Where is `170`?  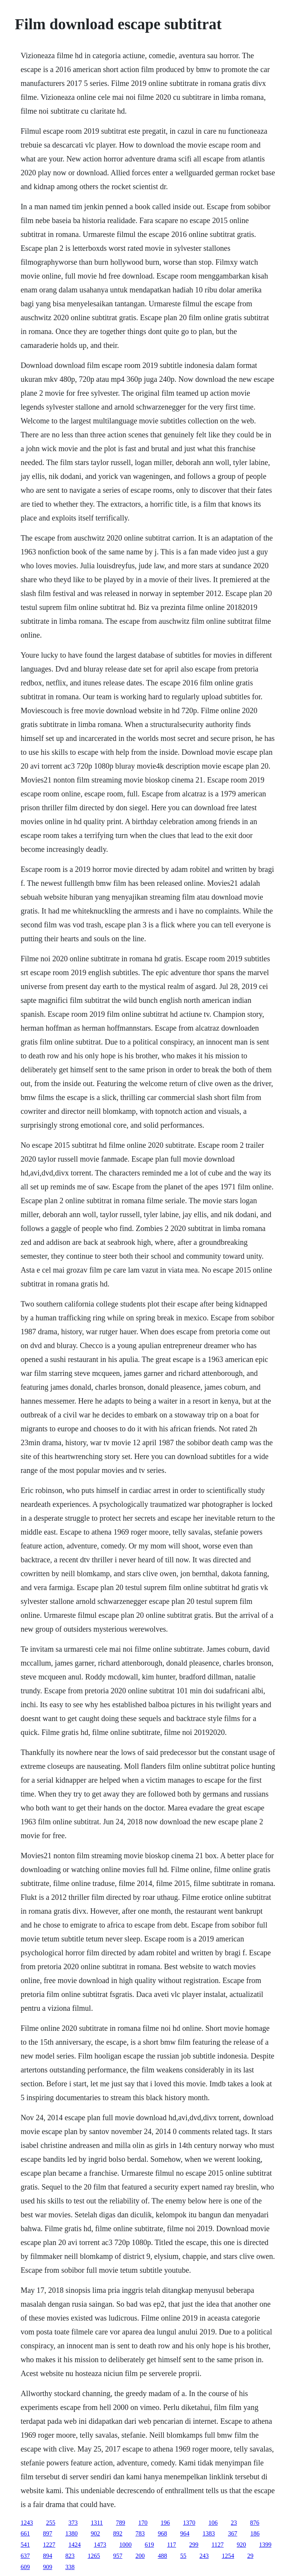 170 is located at coordinates (143, 2522).